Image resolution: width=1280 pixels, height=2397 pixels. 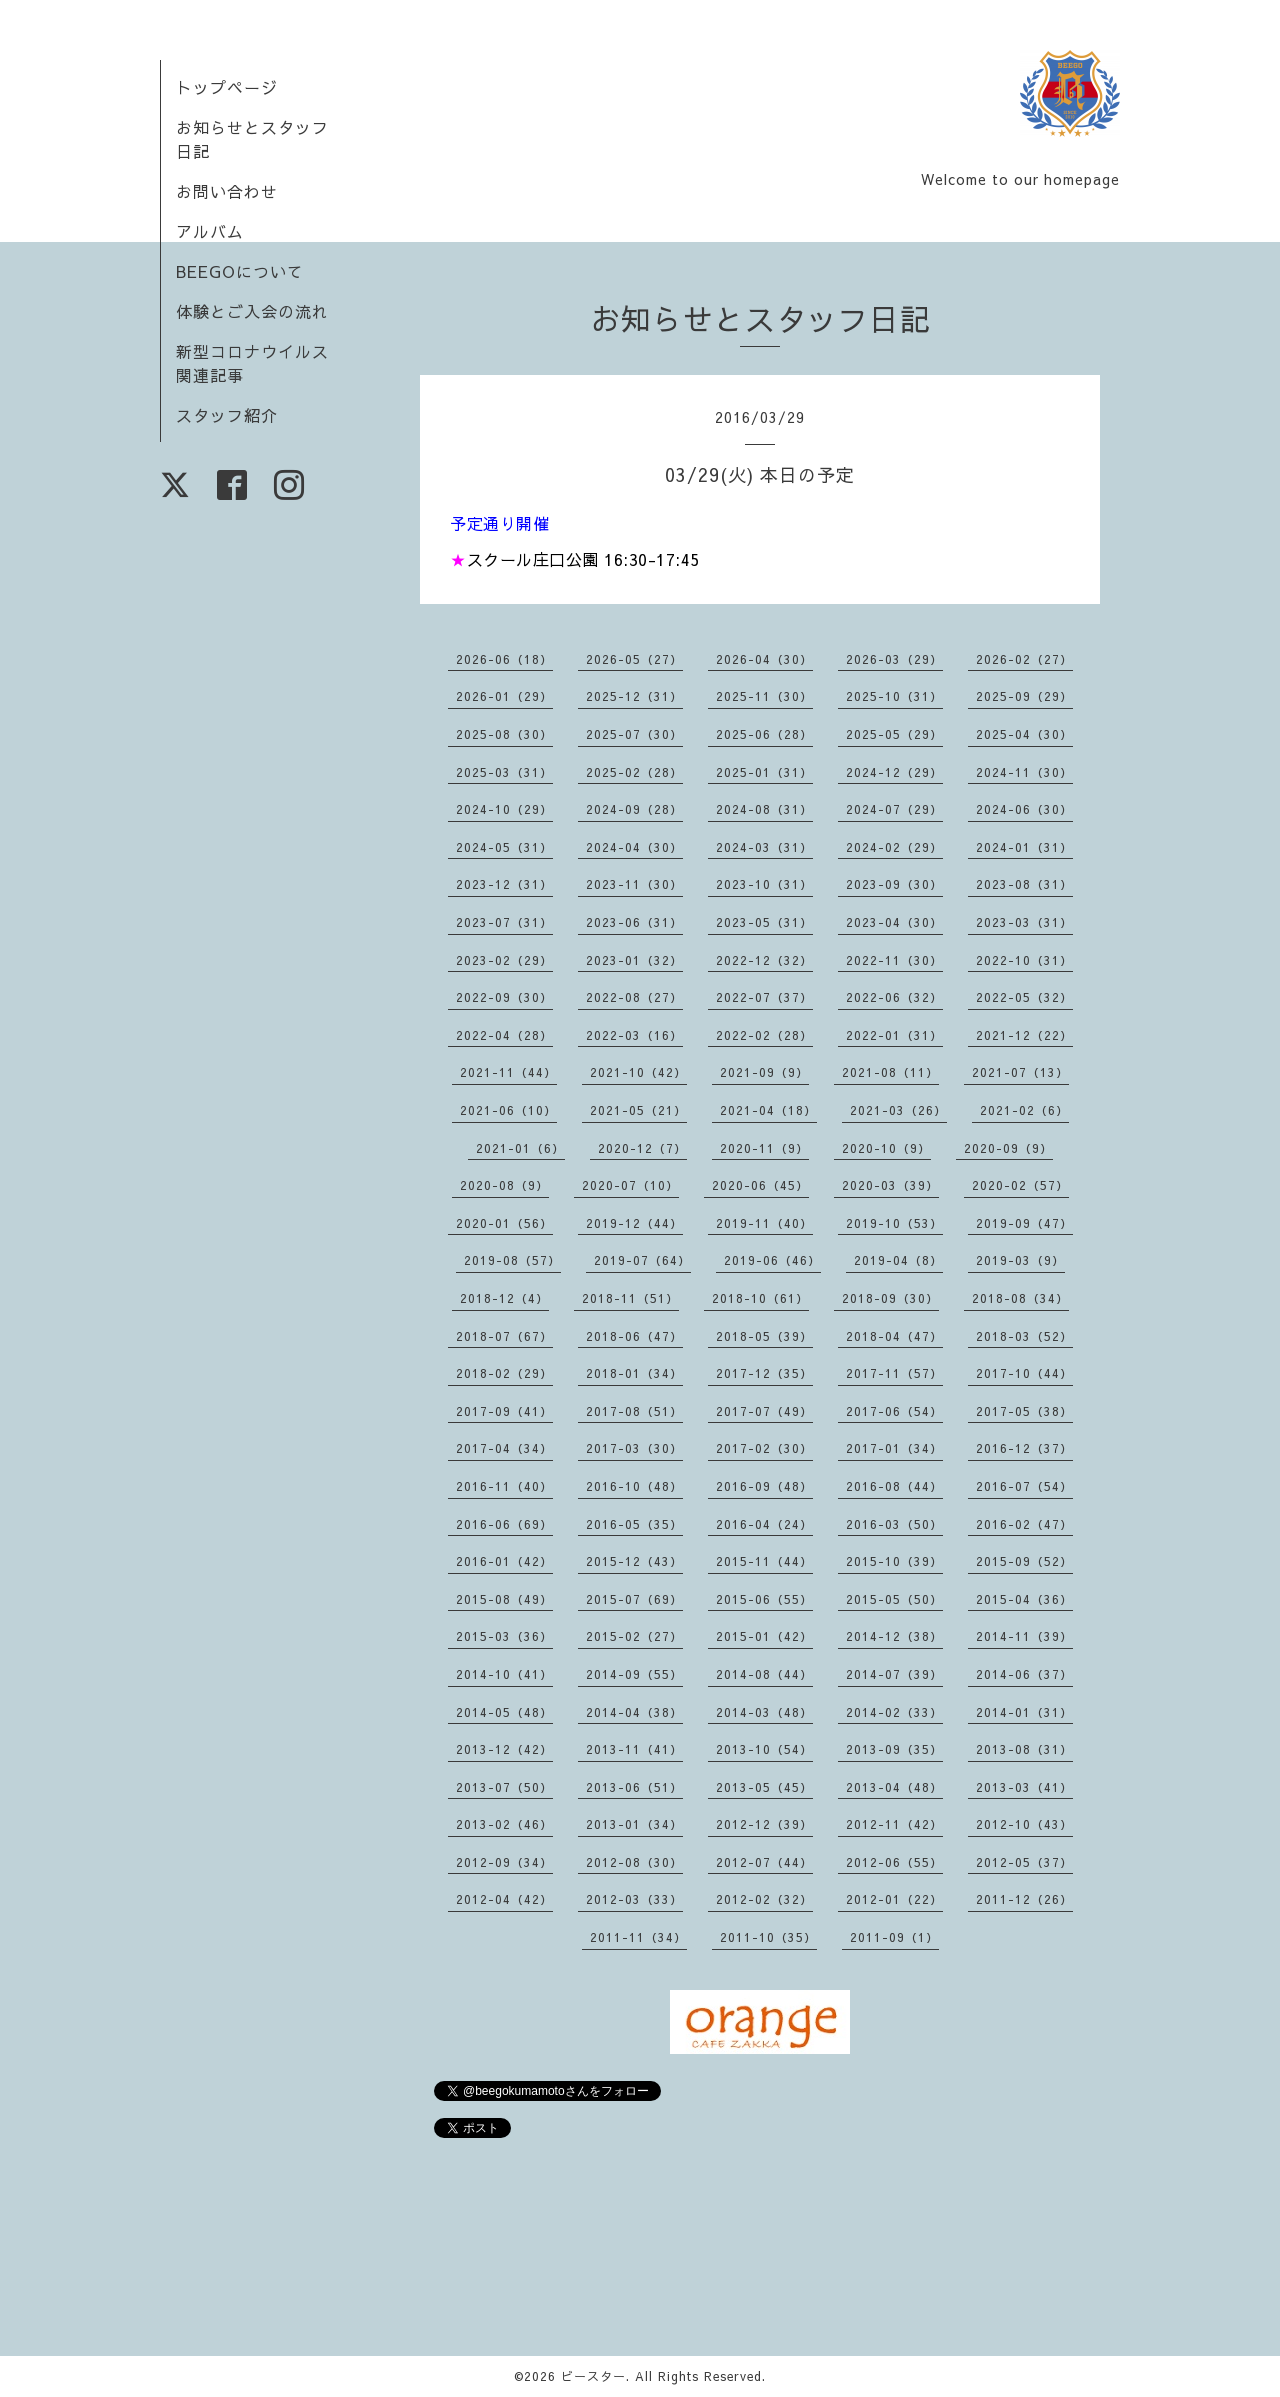 What do you see at coordinates (894, 1824) in the screenshot?
I see `2012-11（42）` at bounding box center [894, 1824].